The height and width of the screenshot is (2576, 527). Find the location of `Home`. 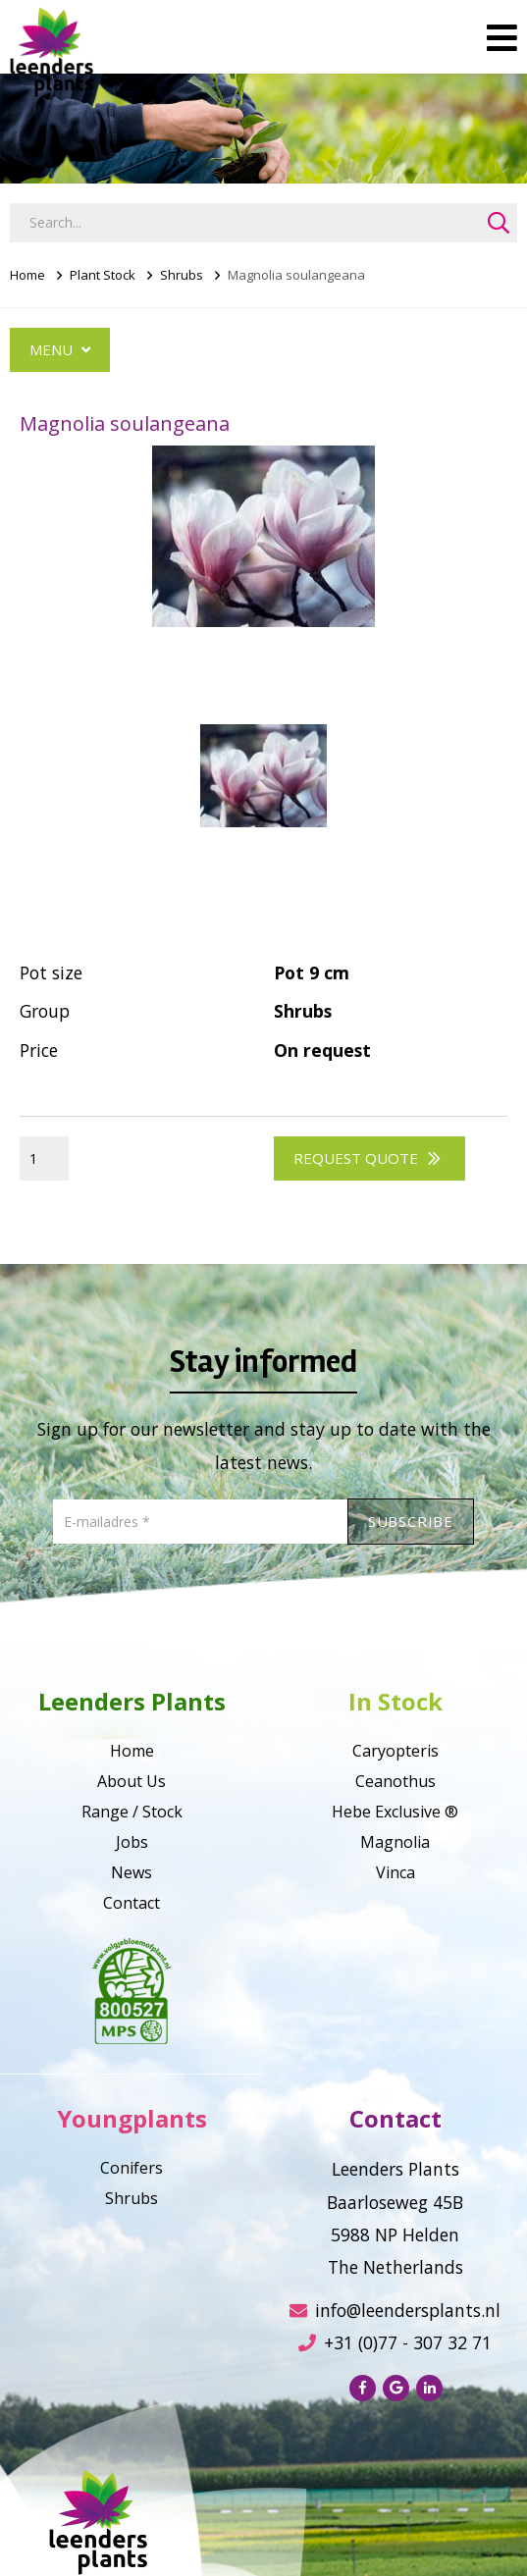

Home is located at coordinates (27, 275).